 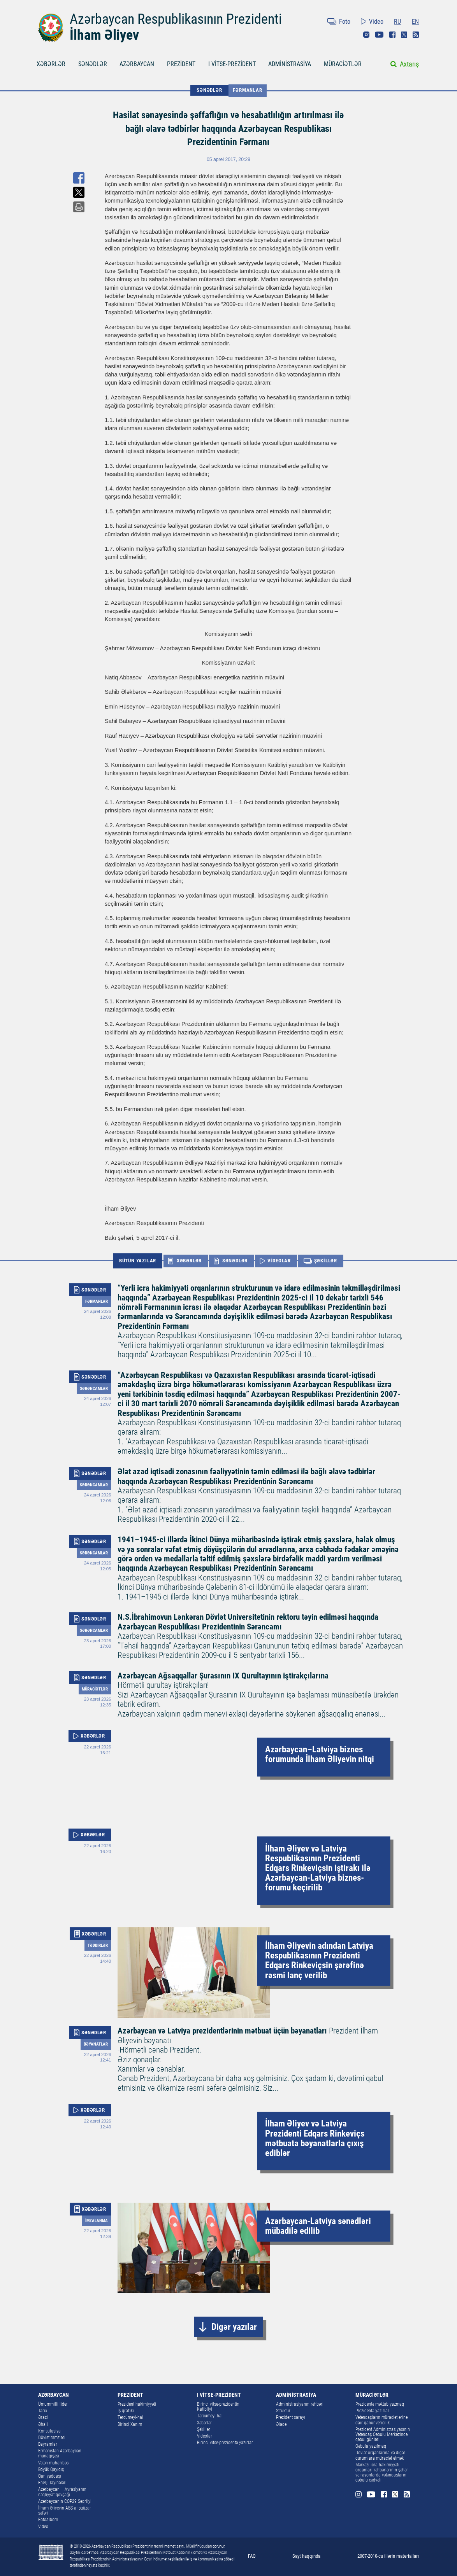 What do you see at coordinates (247, 90) in the screenshot?
I see `Fərmanlar` at bounding box center [247, 90].